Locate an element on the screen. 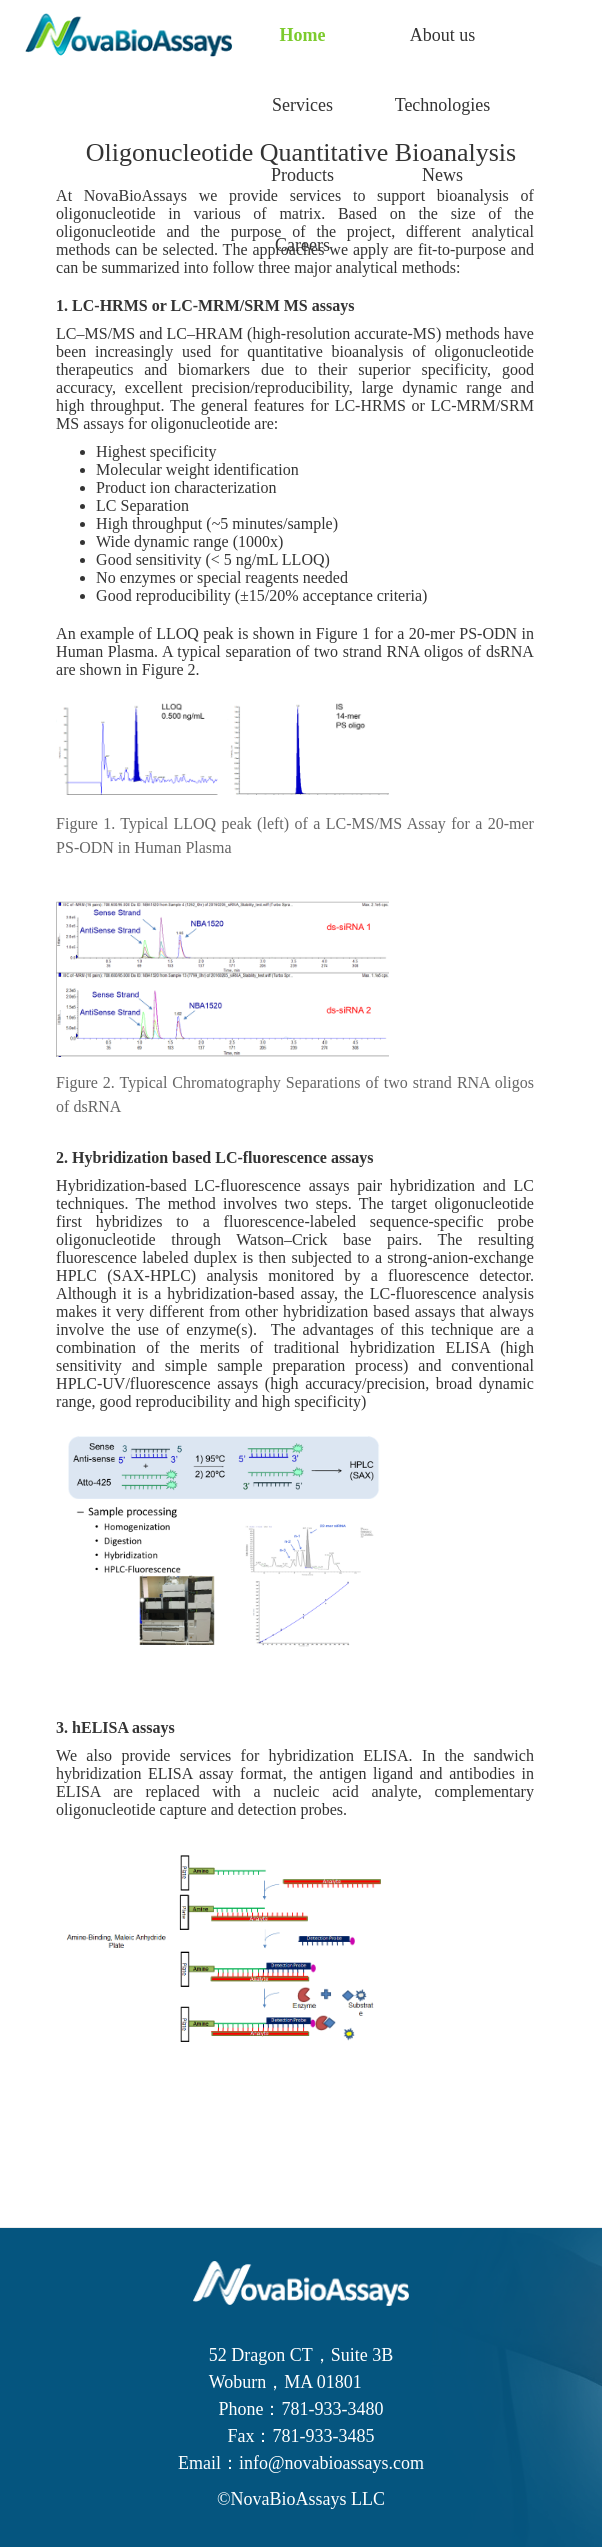 The height and width of the screenshot is (2547, 602). About us is located at coordinates (443, 35).